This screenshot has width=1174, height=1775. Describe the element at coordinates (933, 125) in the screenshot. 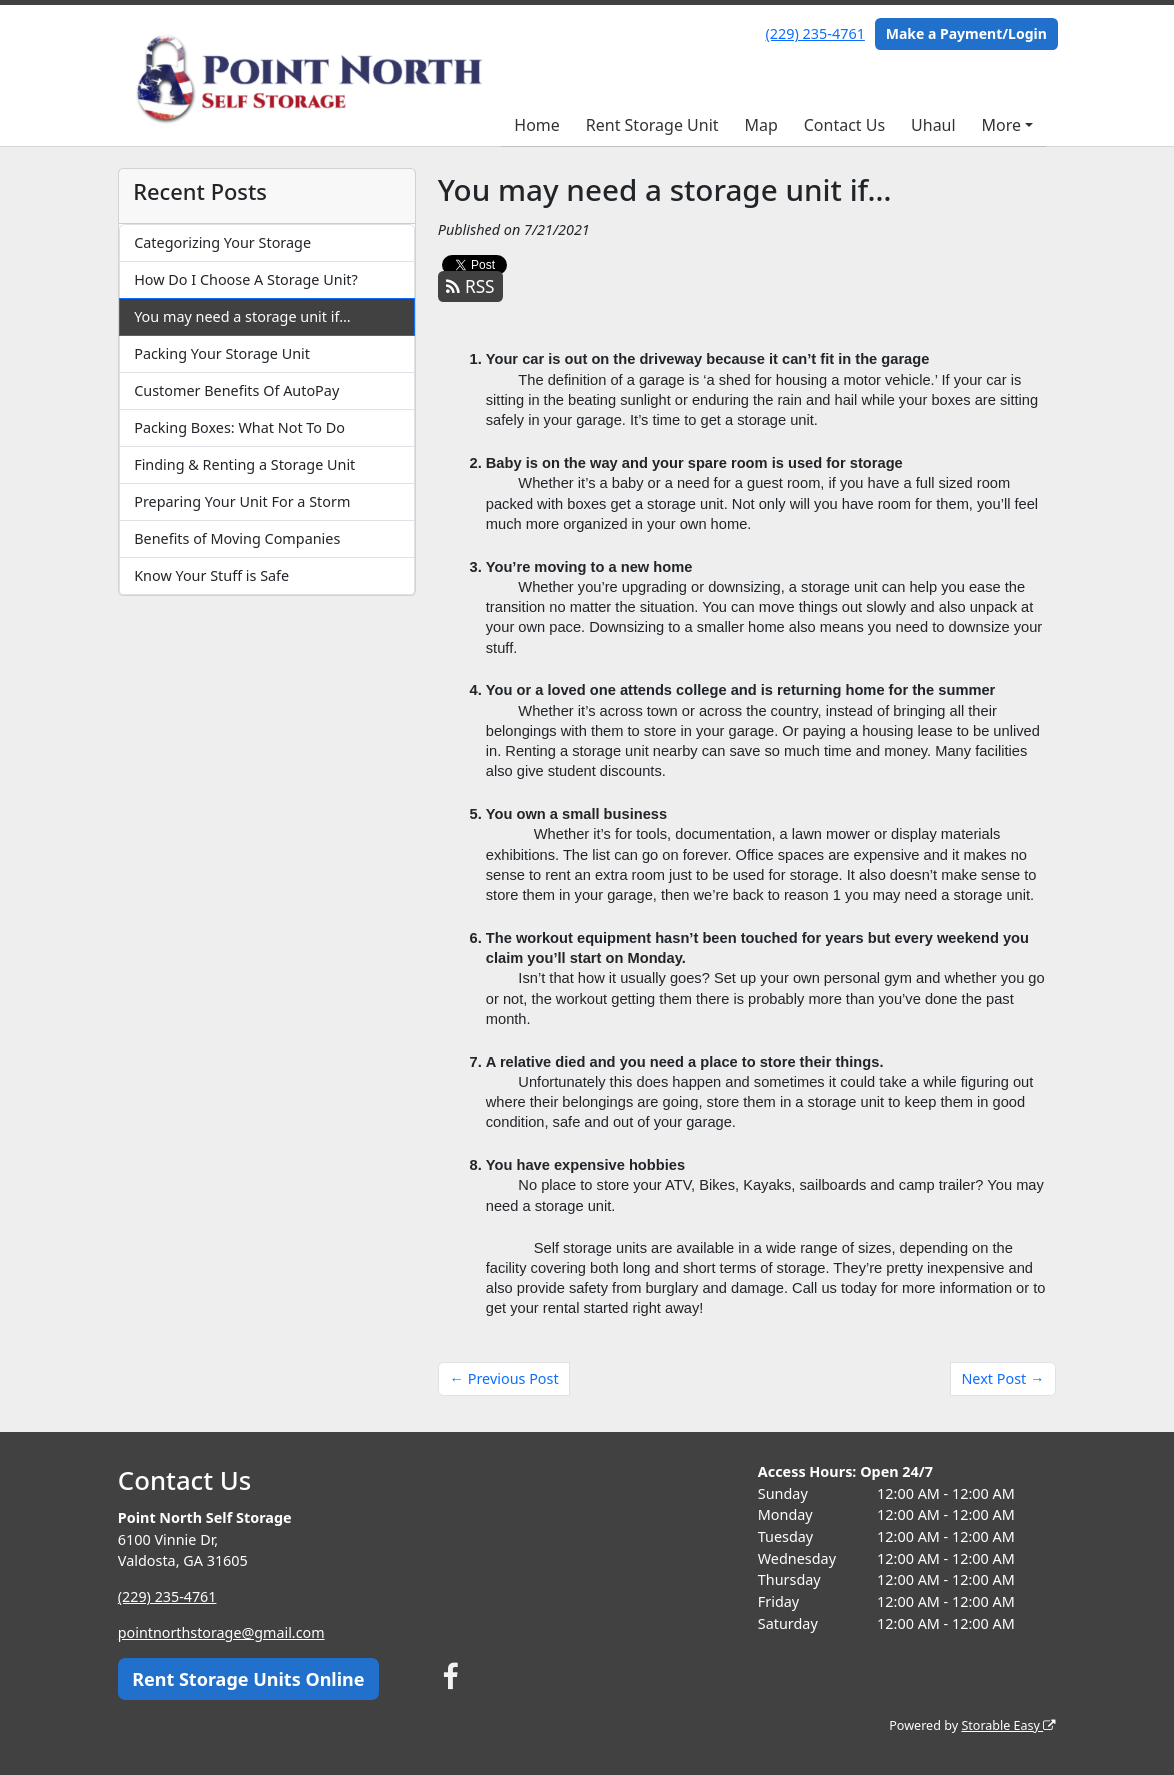

I see `Uhaul` at that location.